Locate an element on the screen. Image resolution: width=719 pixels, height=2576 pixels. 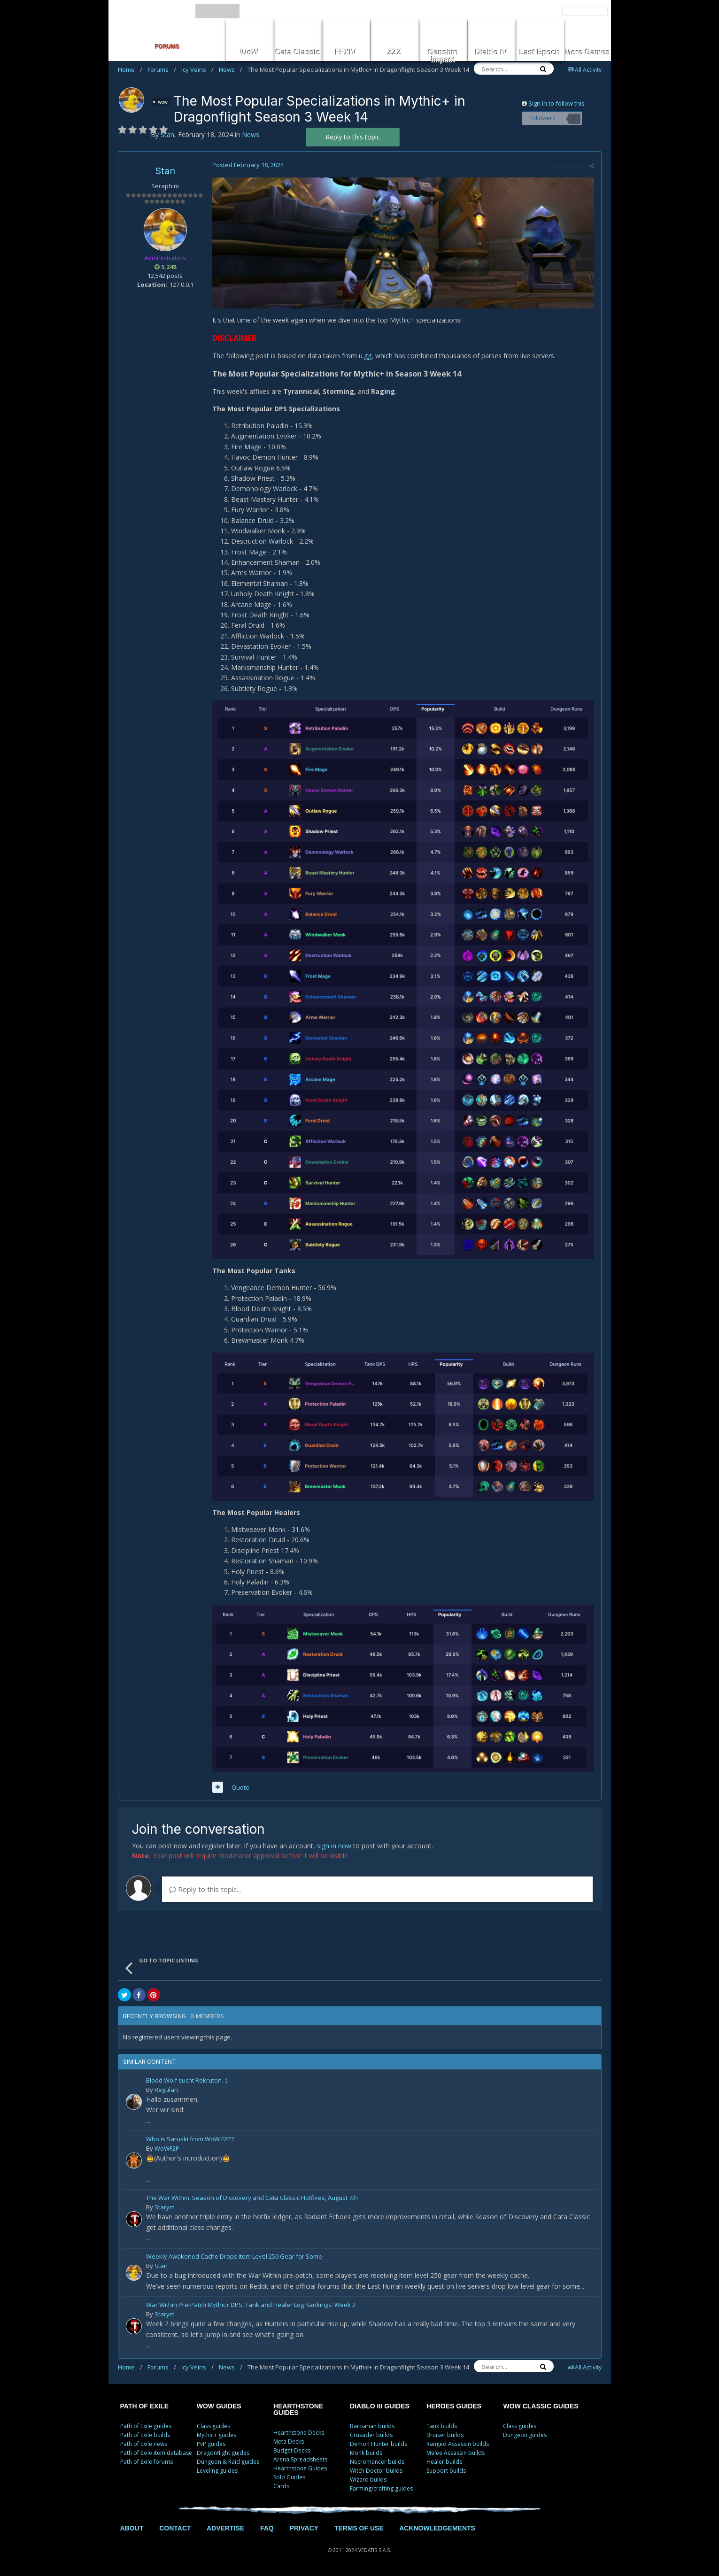
Hearthstone Decks is located at coordinates (298, 2433).